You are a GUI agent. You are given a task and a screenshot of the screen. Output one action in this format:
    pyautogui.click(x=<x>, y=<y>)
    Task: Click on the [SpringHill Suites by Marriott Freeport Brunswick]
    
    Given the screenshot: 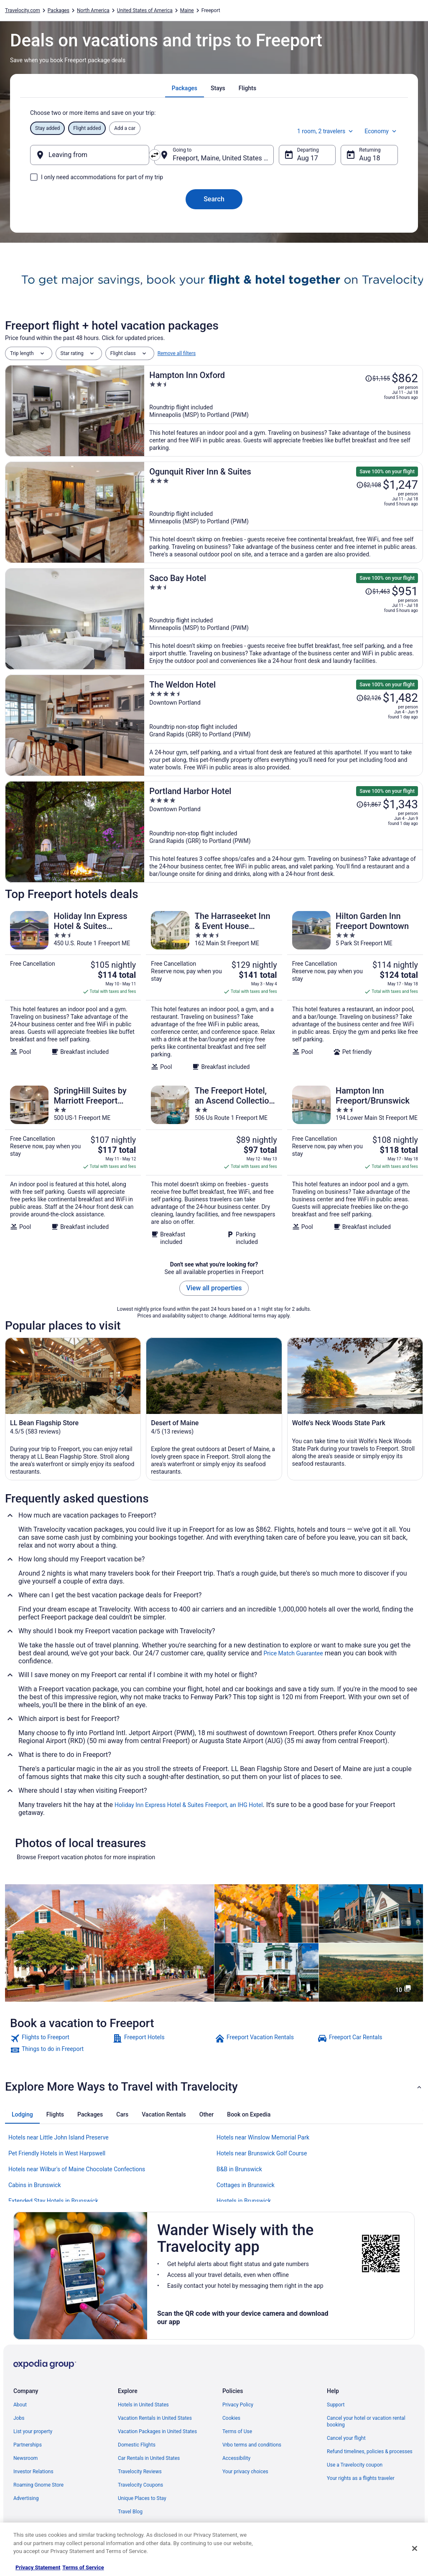 What is the action you would take?
    pyautogui.click(x=73, y=1165)
    